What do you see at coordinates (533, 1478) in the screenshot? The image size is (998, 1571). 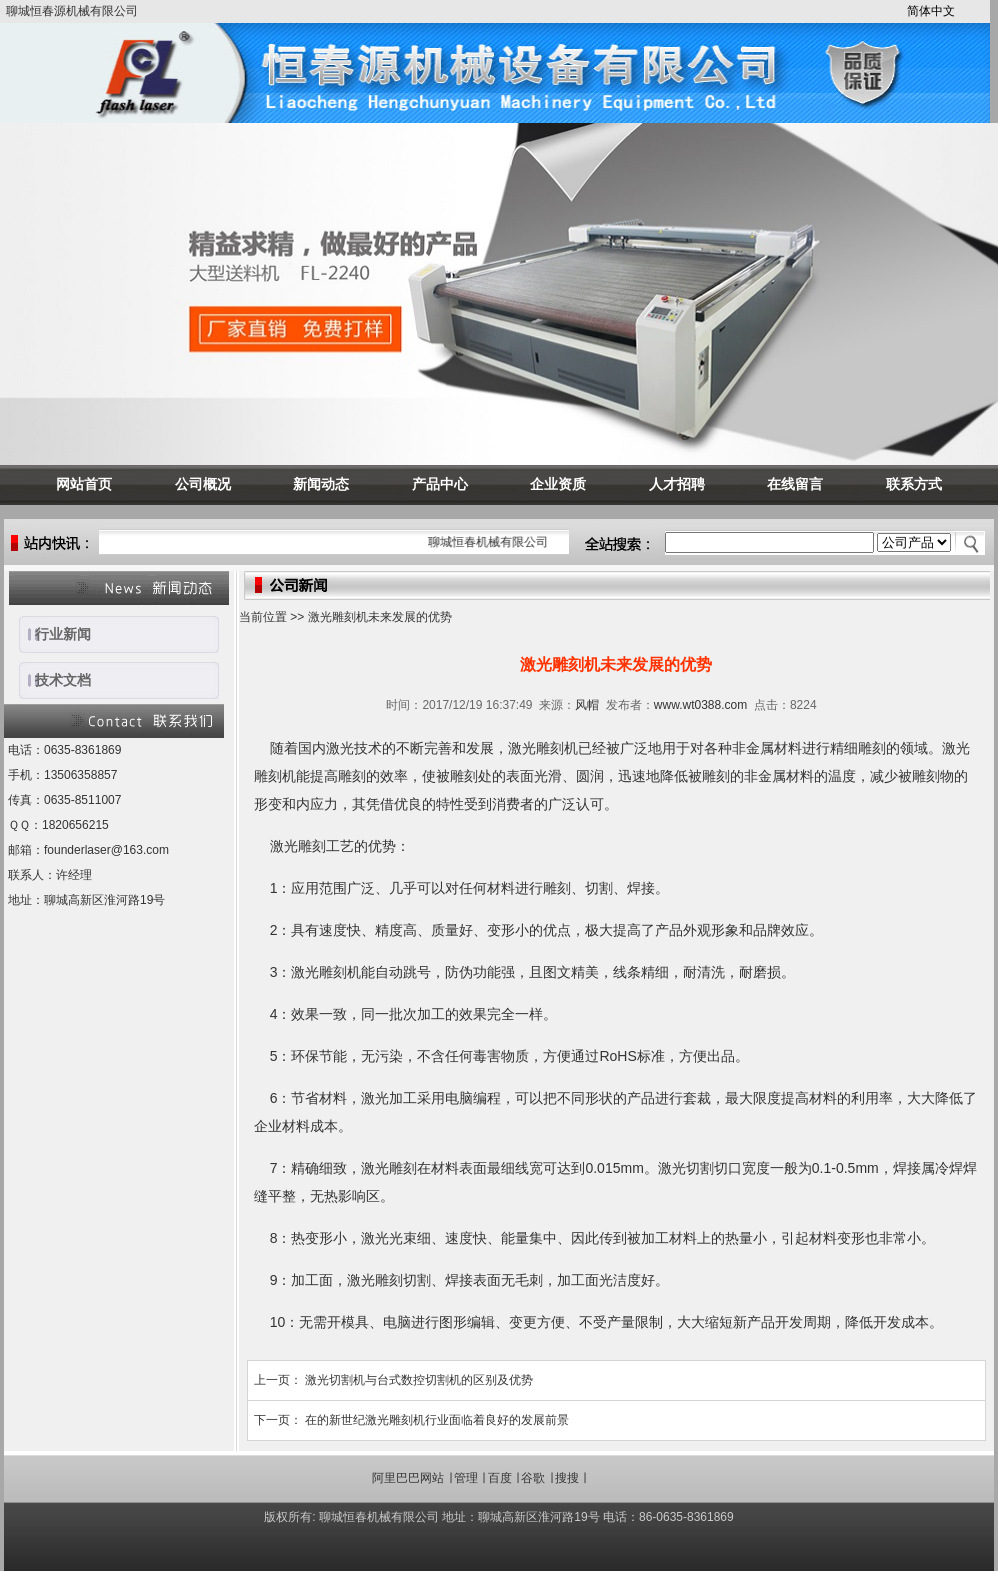 I see `谷歌` at bounding box center [533, 1478].